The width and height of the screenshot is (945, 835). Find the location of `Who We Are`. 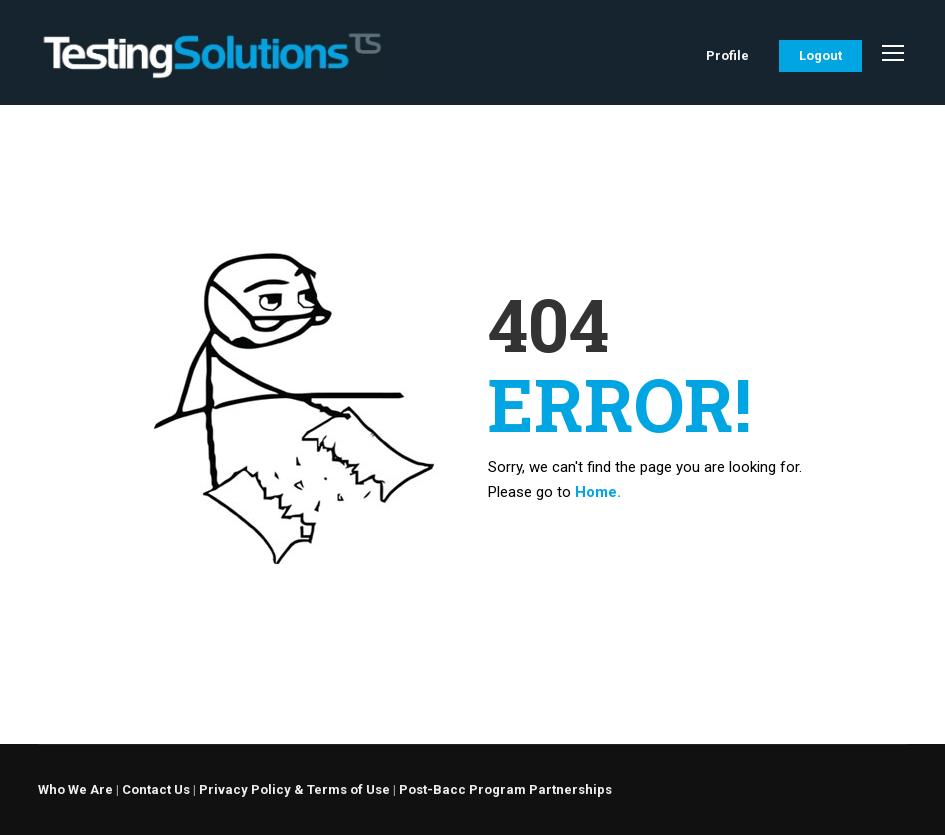

Who We Are is located at coordinates (75, 789).